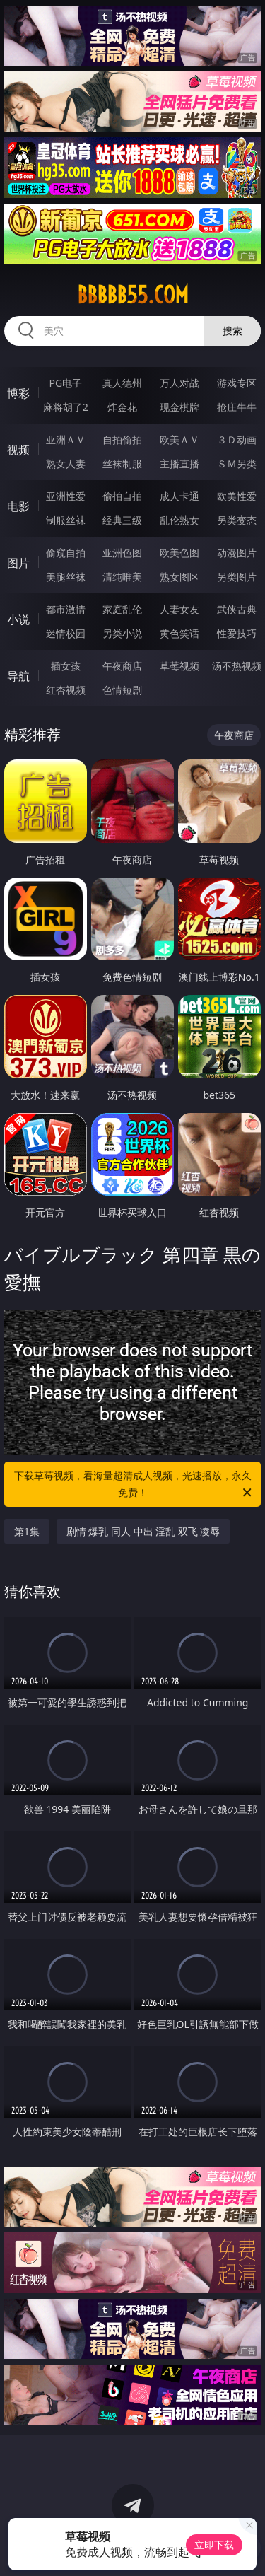 The height and width of the screenshot is (2576, 265). I want to click on 亚洲色图, so click(122, 552).